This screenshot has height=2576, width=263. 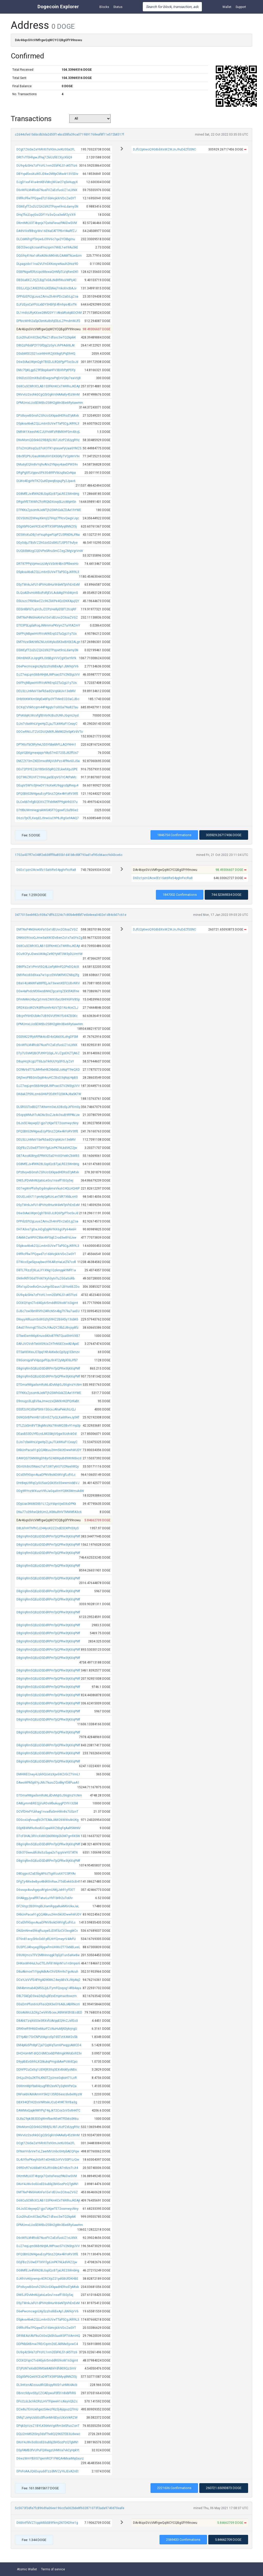 I want to click on DCw8u7EmUehgezS4wzFKz3j4ijqyuzQTmU, so click(x=47, y=2409).